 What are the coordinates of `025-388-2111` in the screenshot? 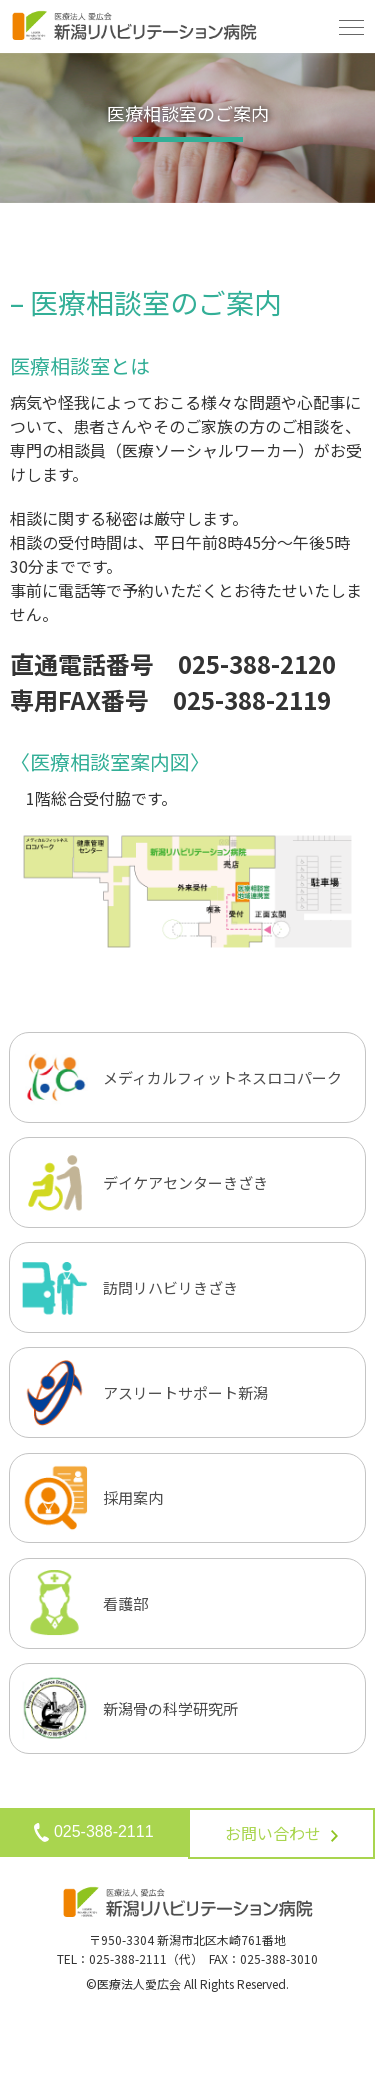 It's located at (94, 1832).